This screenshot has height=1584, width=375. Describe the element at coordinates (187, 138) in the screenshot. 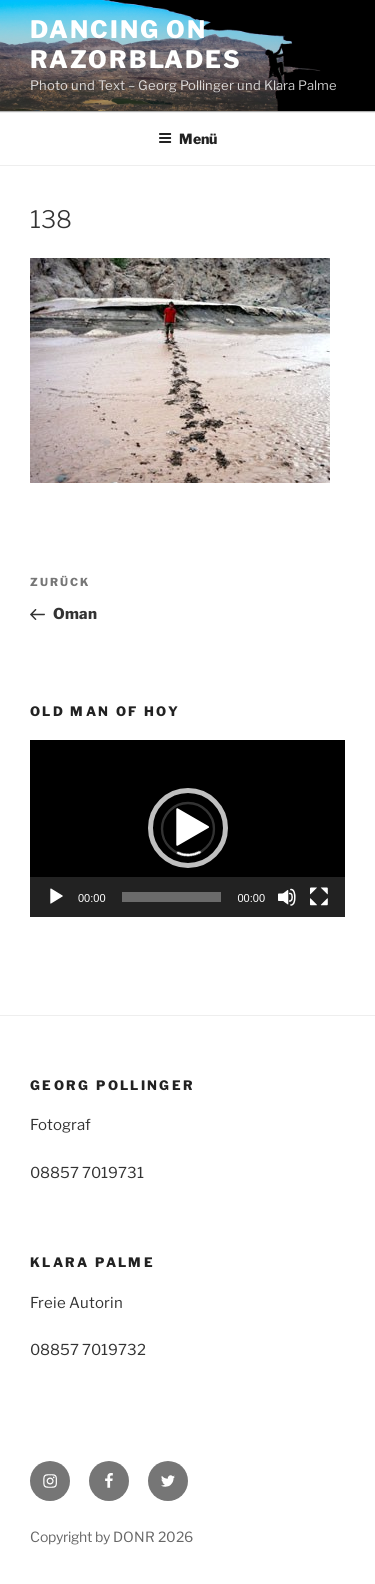

I see `Menü` at that location.